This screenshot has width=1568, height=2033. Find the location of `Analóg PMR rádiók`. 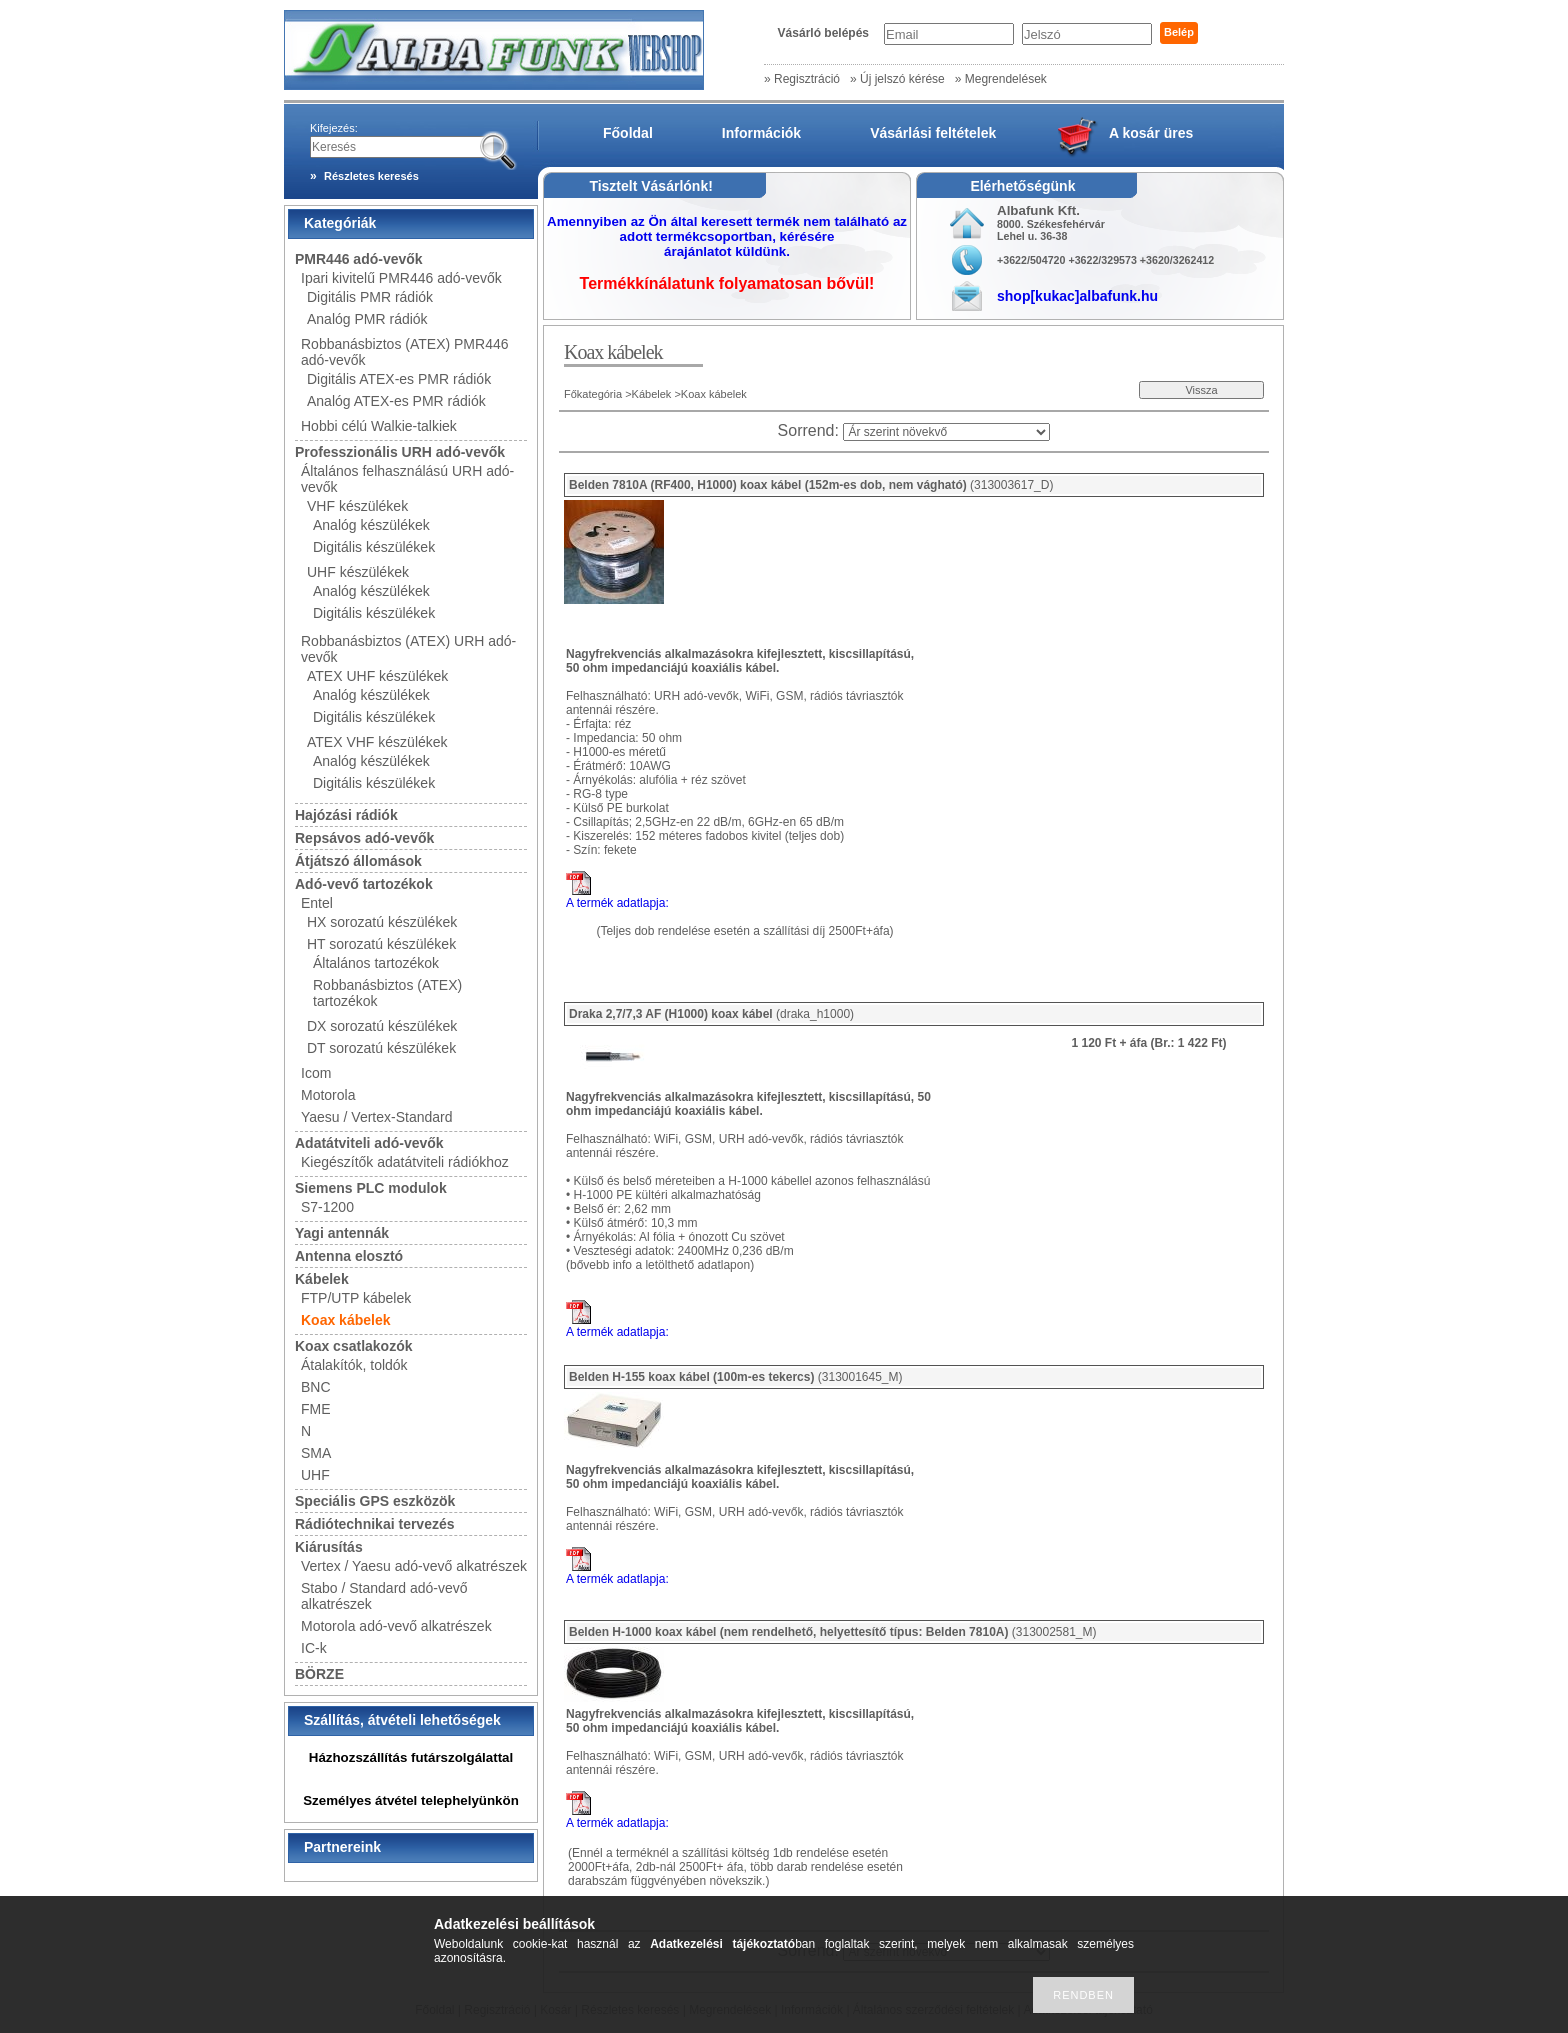

Analóg PMR rádiók is located at coordinates (367, 319).